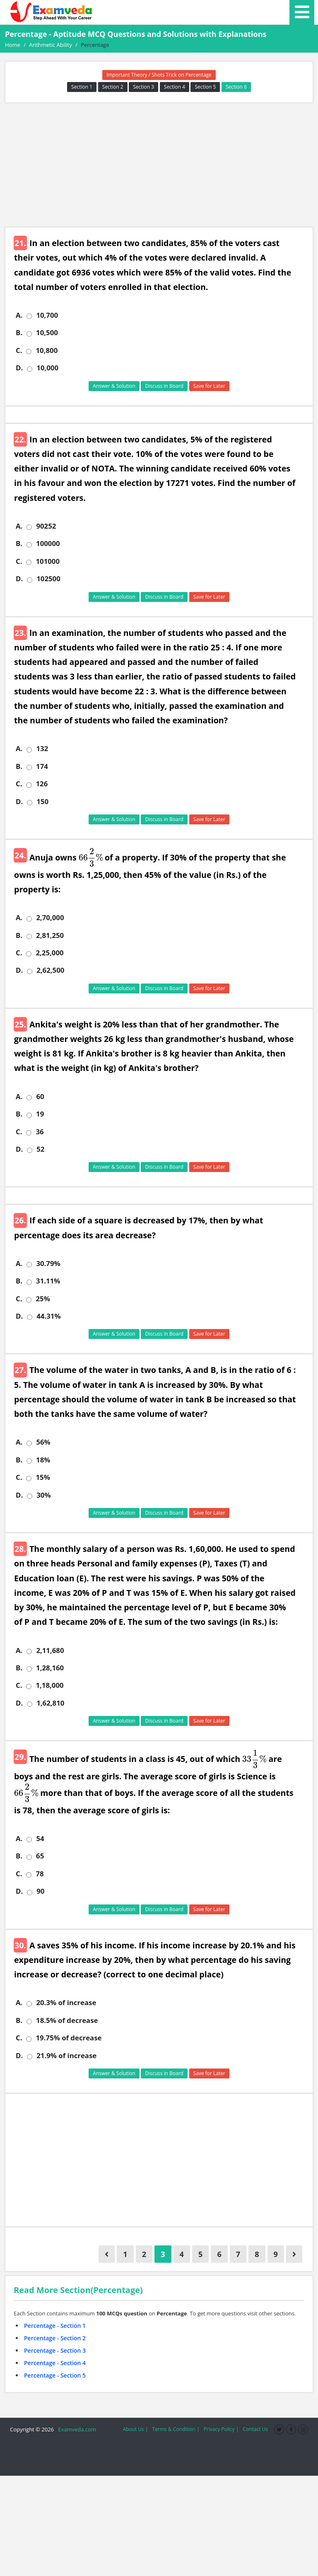 The height and width of the screenshot is (2576, 318). What do you see at coordinates (40, 1096) in the screenshot?
I see `60` at bounding box center [40, 1096].